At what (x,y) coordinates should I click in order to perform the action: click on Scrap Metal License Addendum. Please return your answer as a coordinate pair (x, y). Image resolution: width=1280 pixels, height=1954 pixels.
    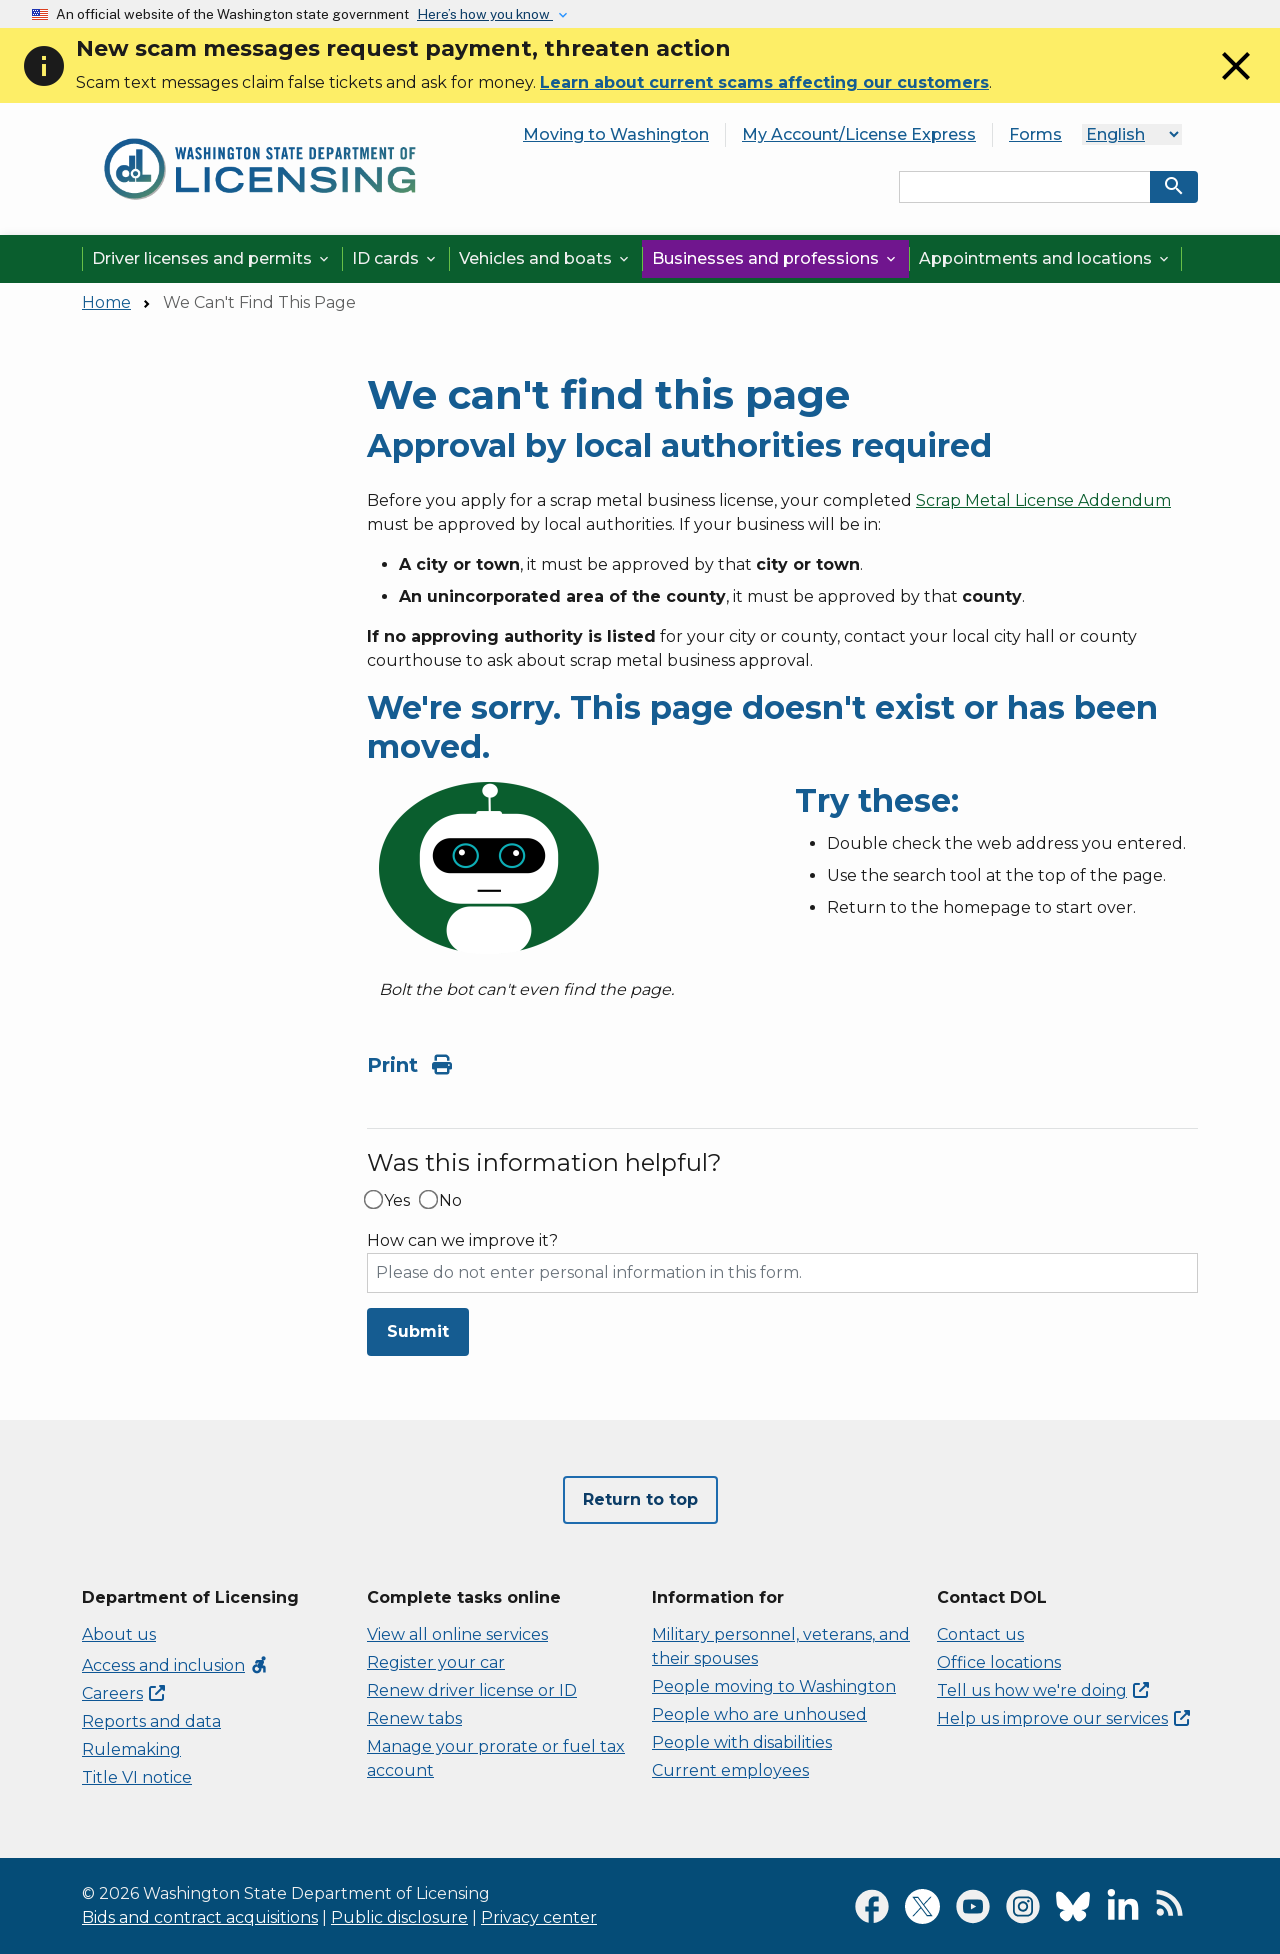
    Looking at the image, I should click on (1043, 500).